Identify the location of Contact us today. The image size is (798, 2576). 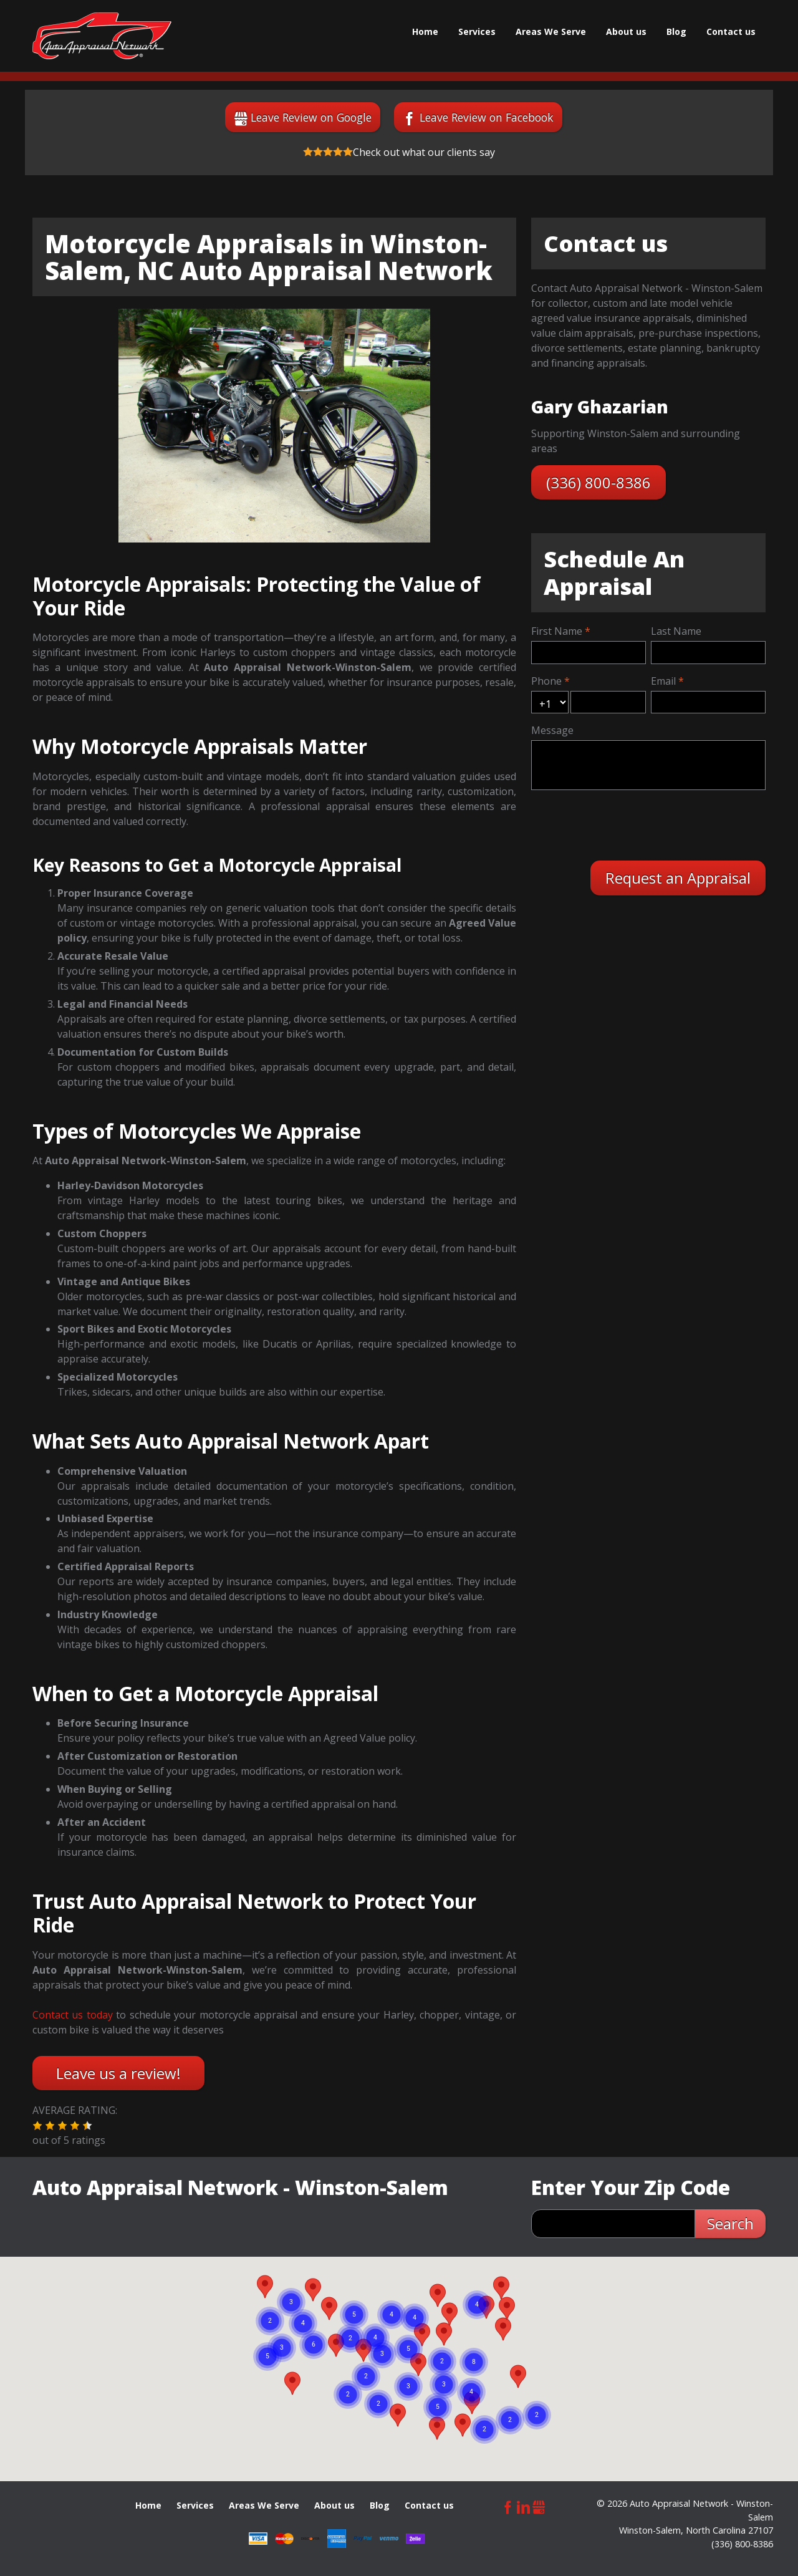
(72, 2015).